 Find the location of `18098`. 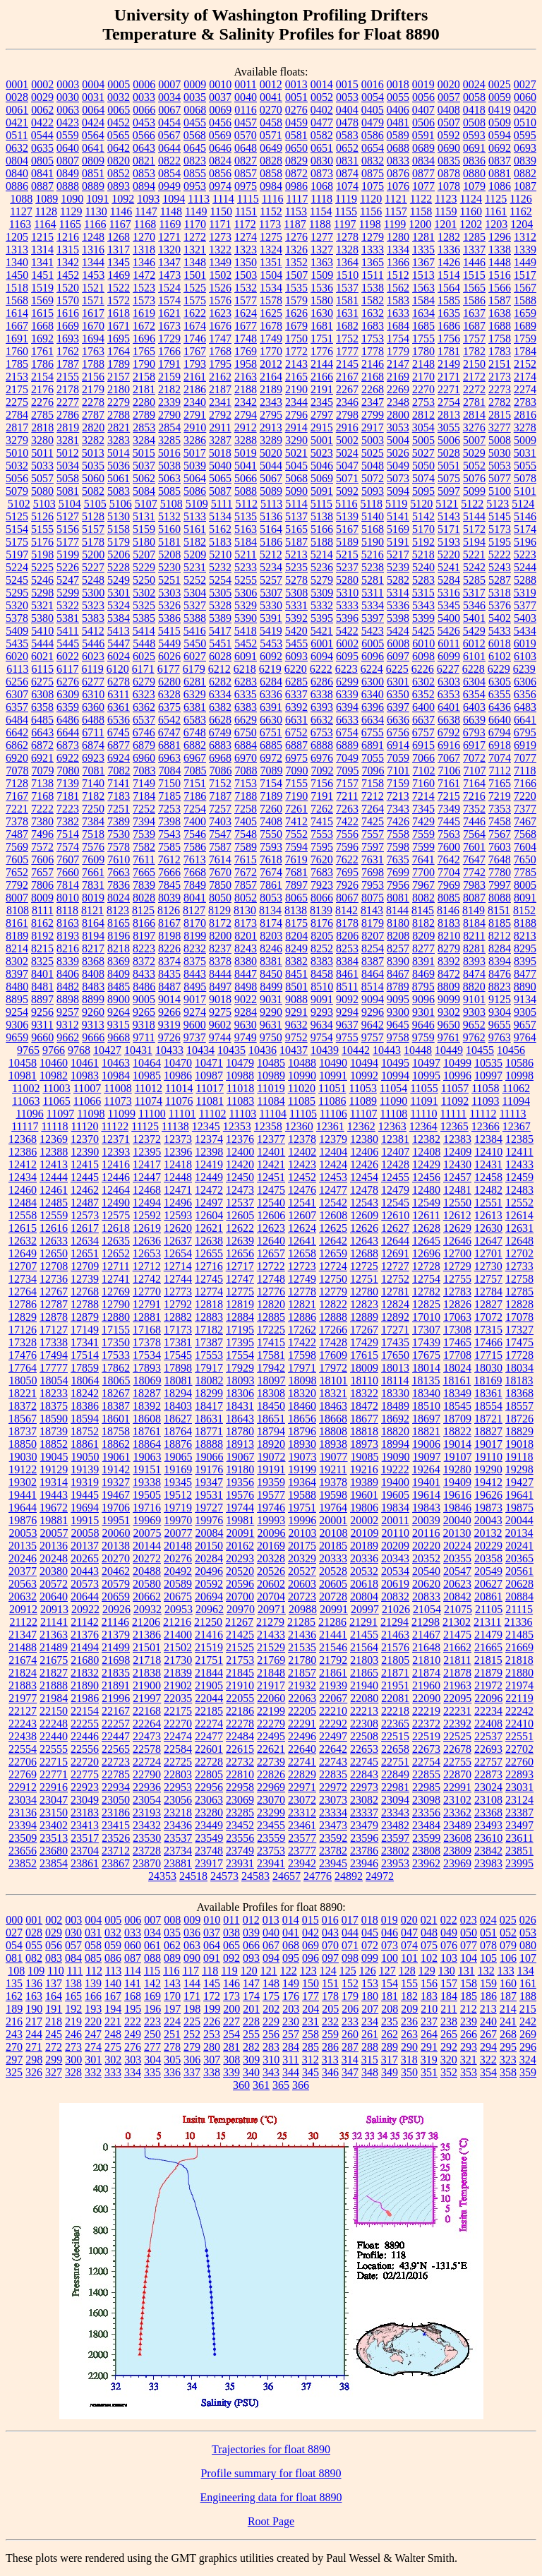

18098 is located at coordinates (303, 1380).